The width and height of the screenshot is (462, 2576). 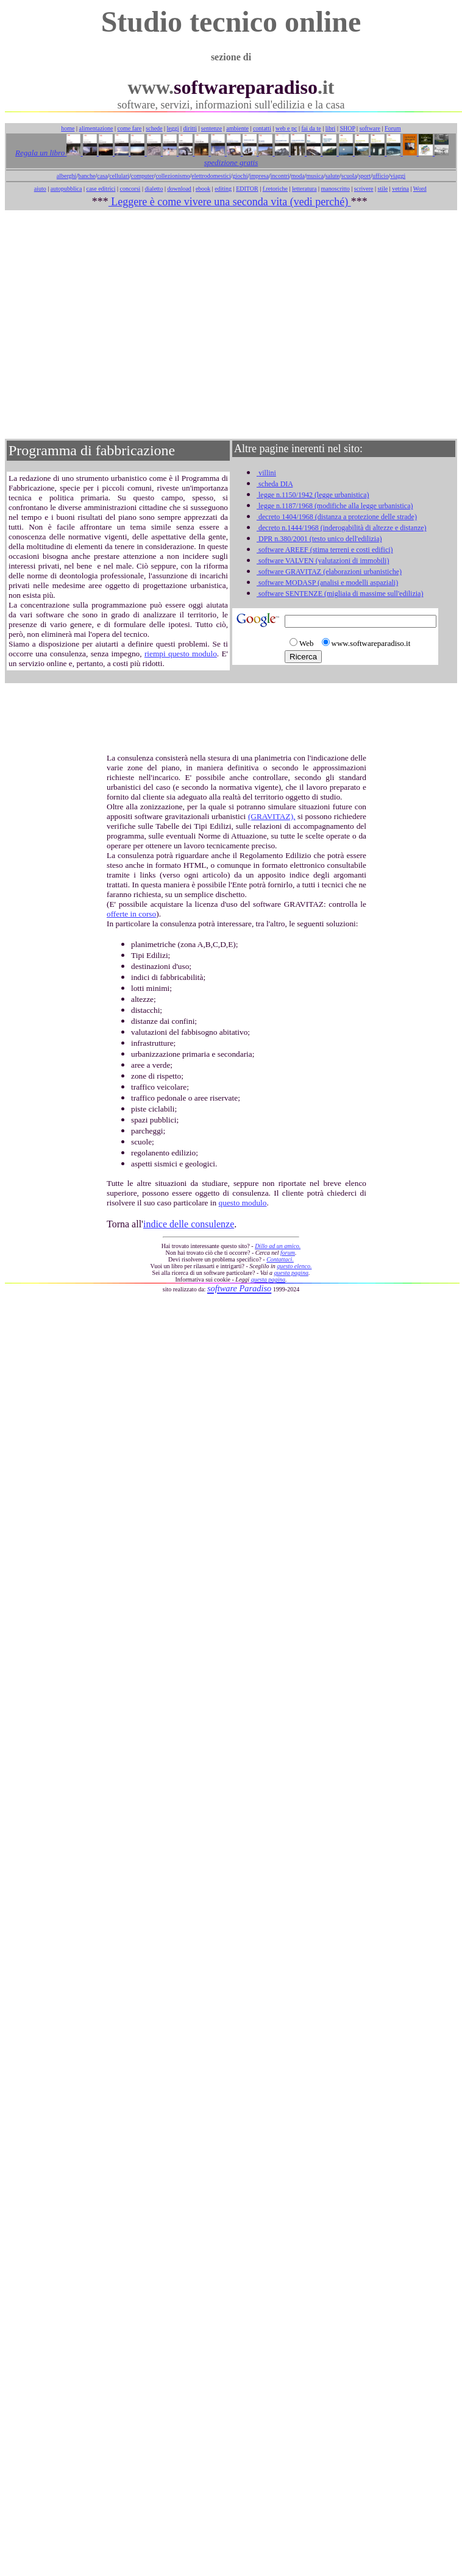 What do you see at coordinates (400, 188) in the screenshot?
I see `vetrina` at bounding box center [400, 188].